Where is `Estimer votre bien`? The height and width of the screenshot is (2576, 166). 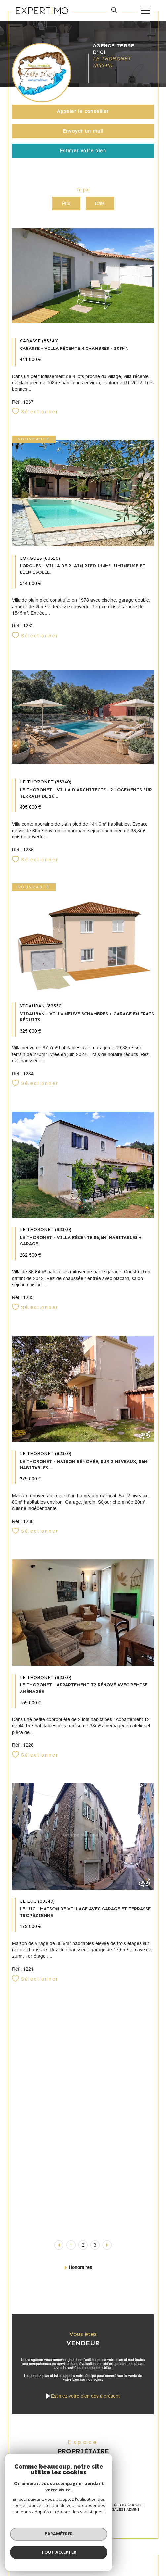 Estimer votre bien is located at coordinates (83, 150).